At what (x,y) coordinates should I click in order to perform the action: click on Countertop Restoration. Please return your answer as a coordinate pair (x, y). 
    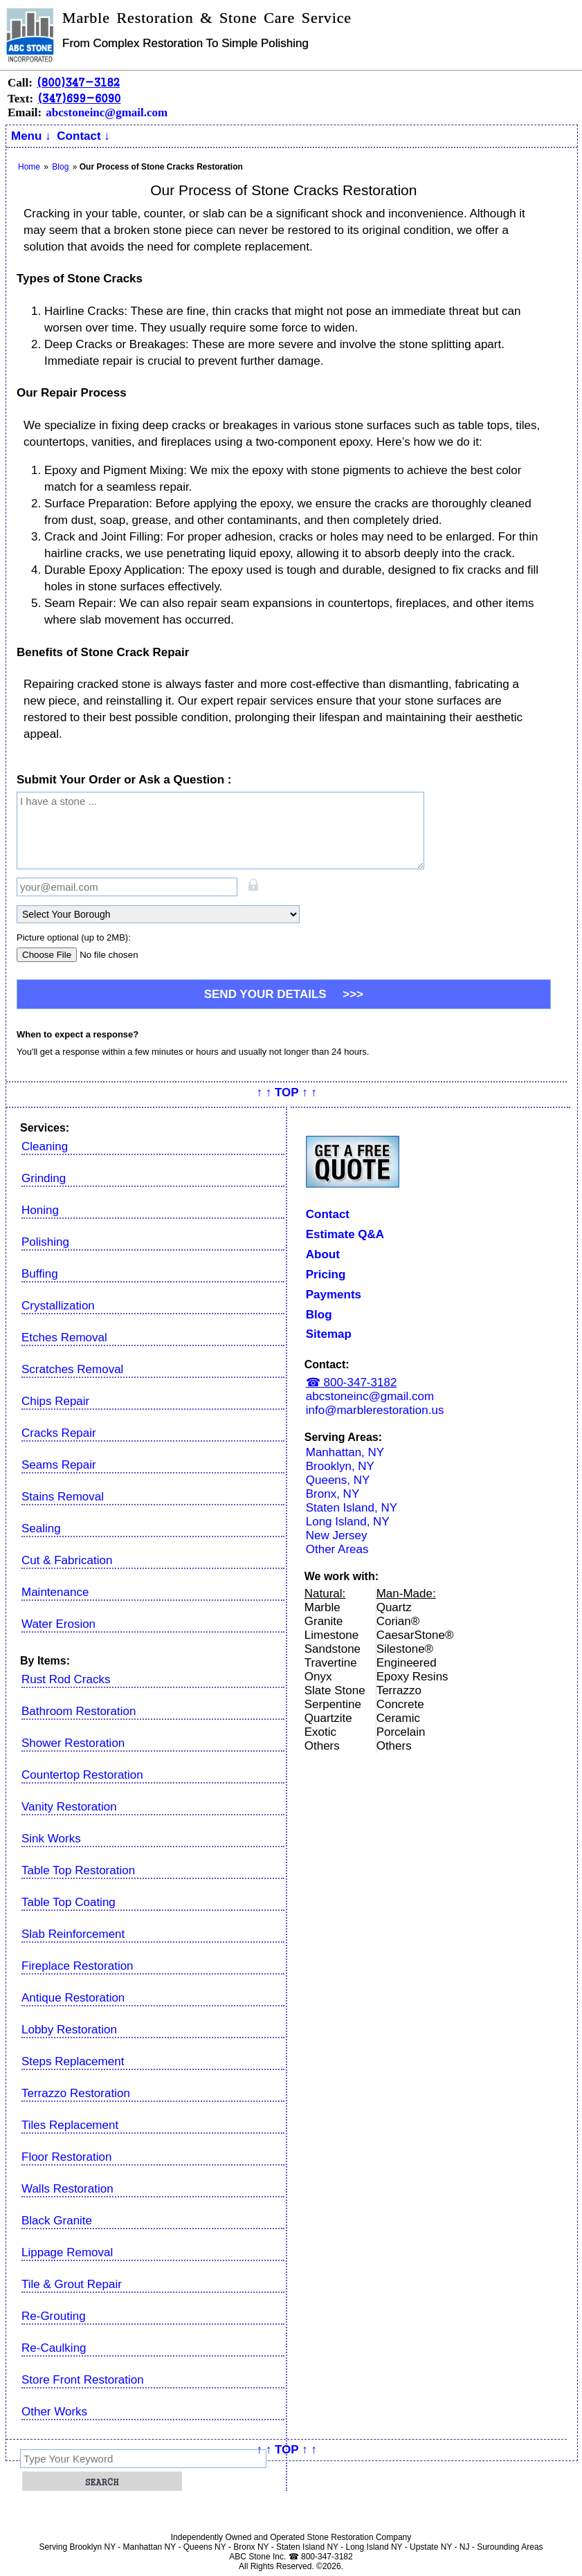
    Looking at the image, I should click on (82, 1774).